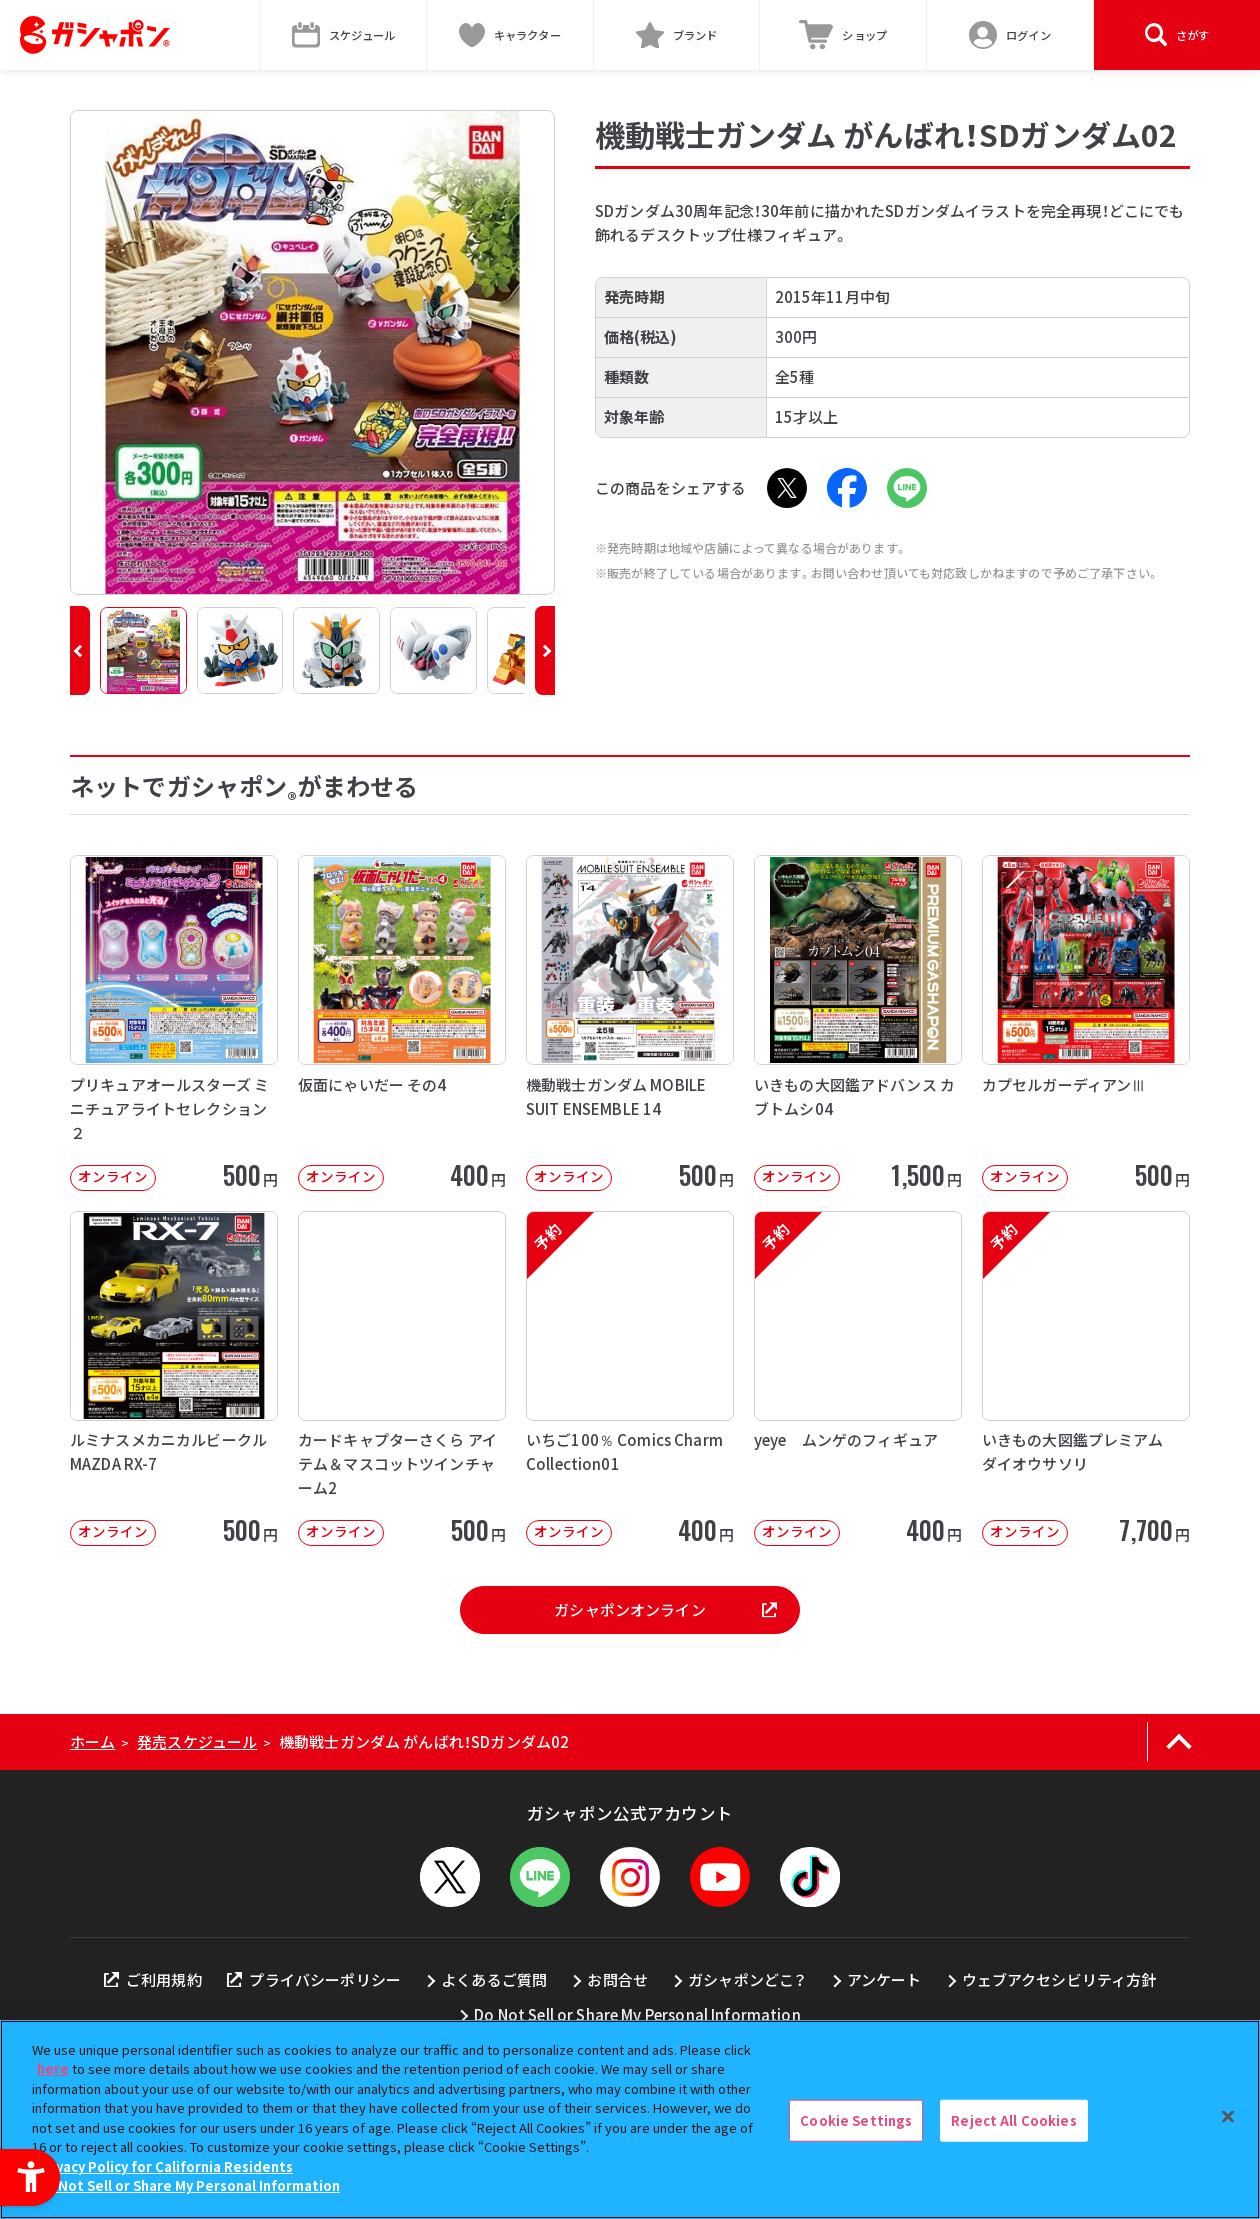 The width and height of the screenshot is (1260, 2219). I want to click on [カードキャプターさくら アイテム＆マスコットツインチャーム2 オンライン 50], so click(402, 1378).